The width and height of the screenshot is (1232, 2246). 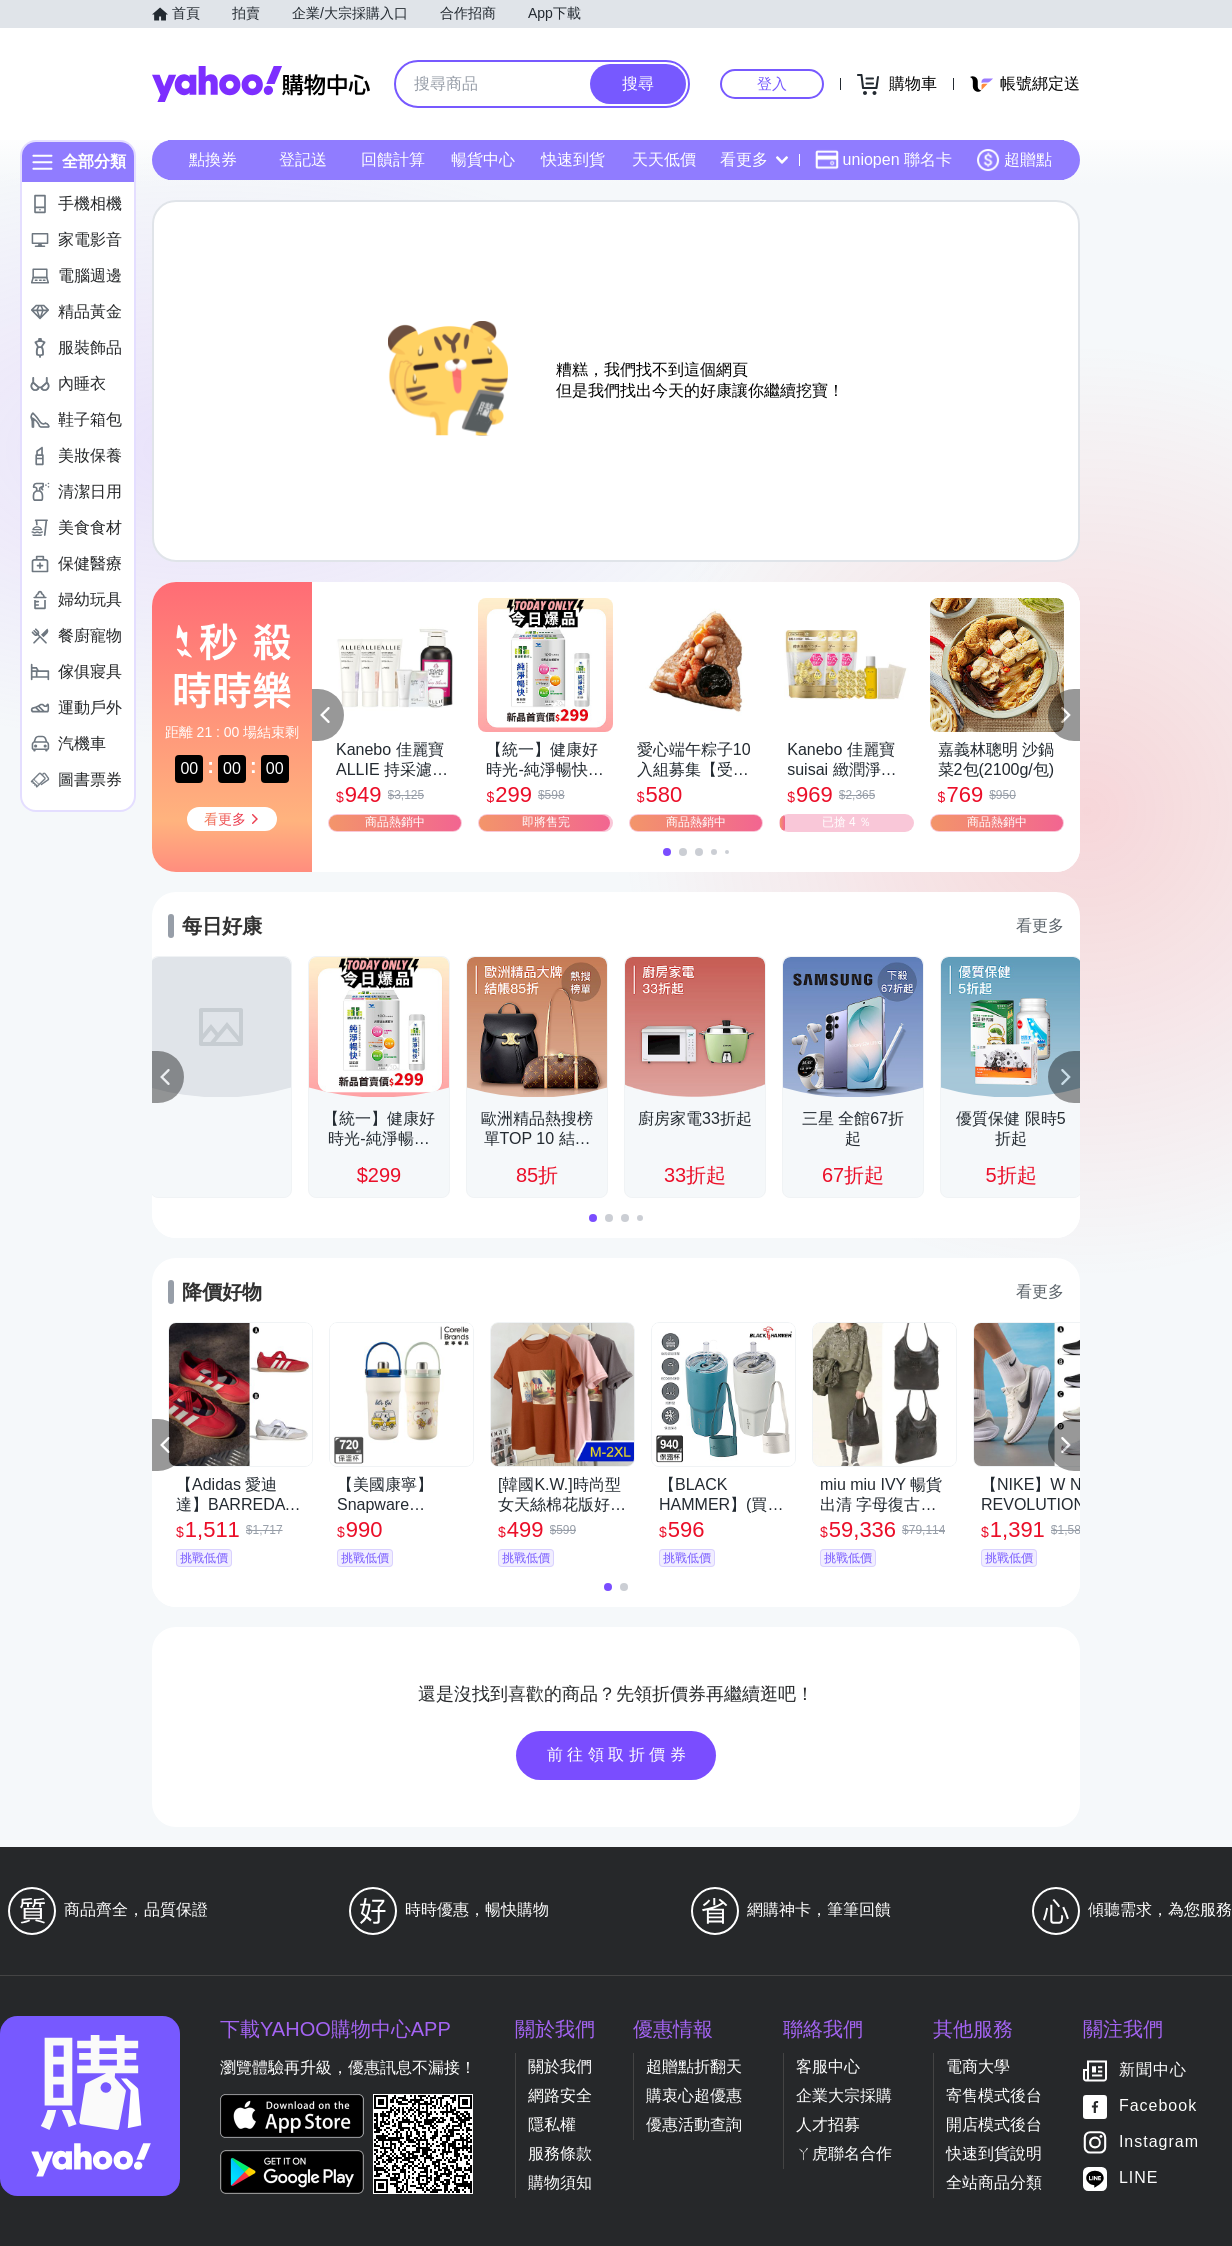 What do you see at coordinates (664, 159) in the screenshot?
I see `天天低價` at bounding box center [664, 159].